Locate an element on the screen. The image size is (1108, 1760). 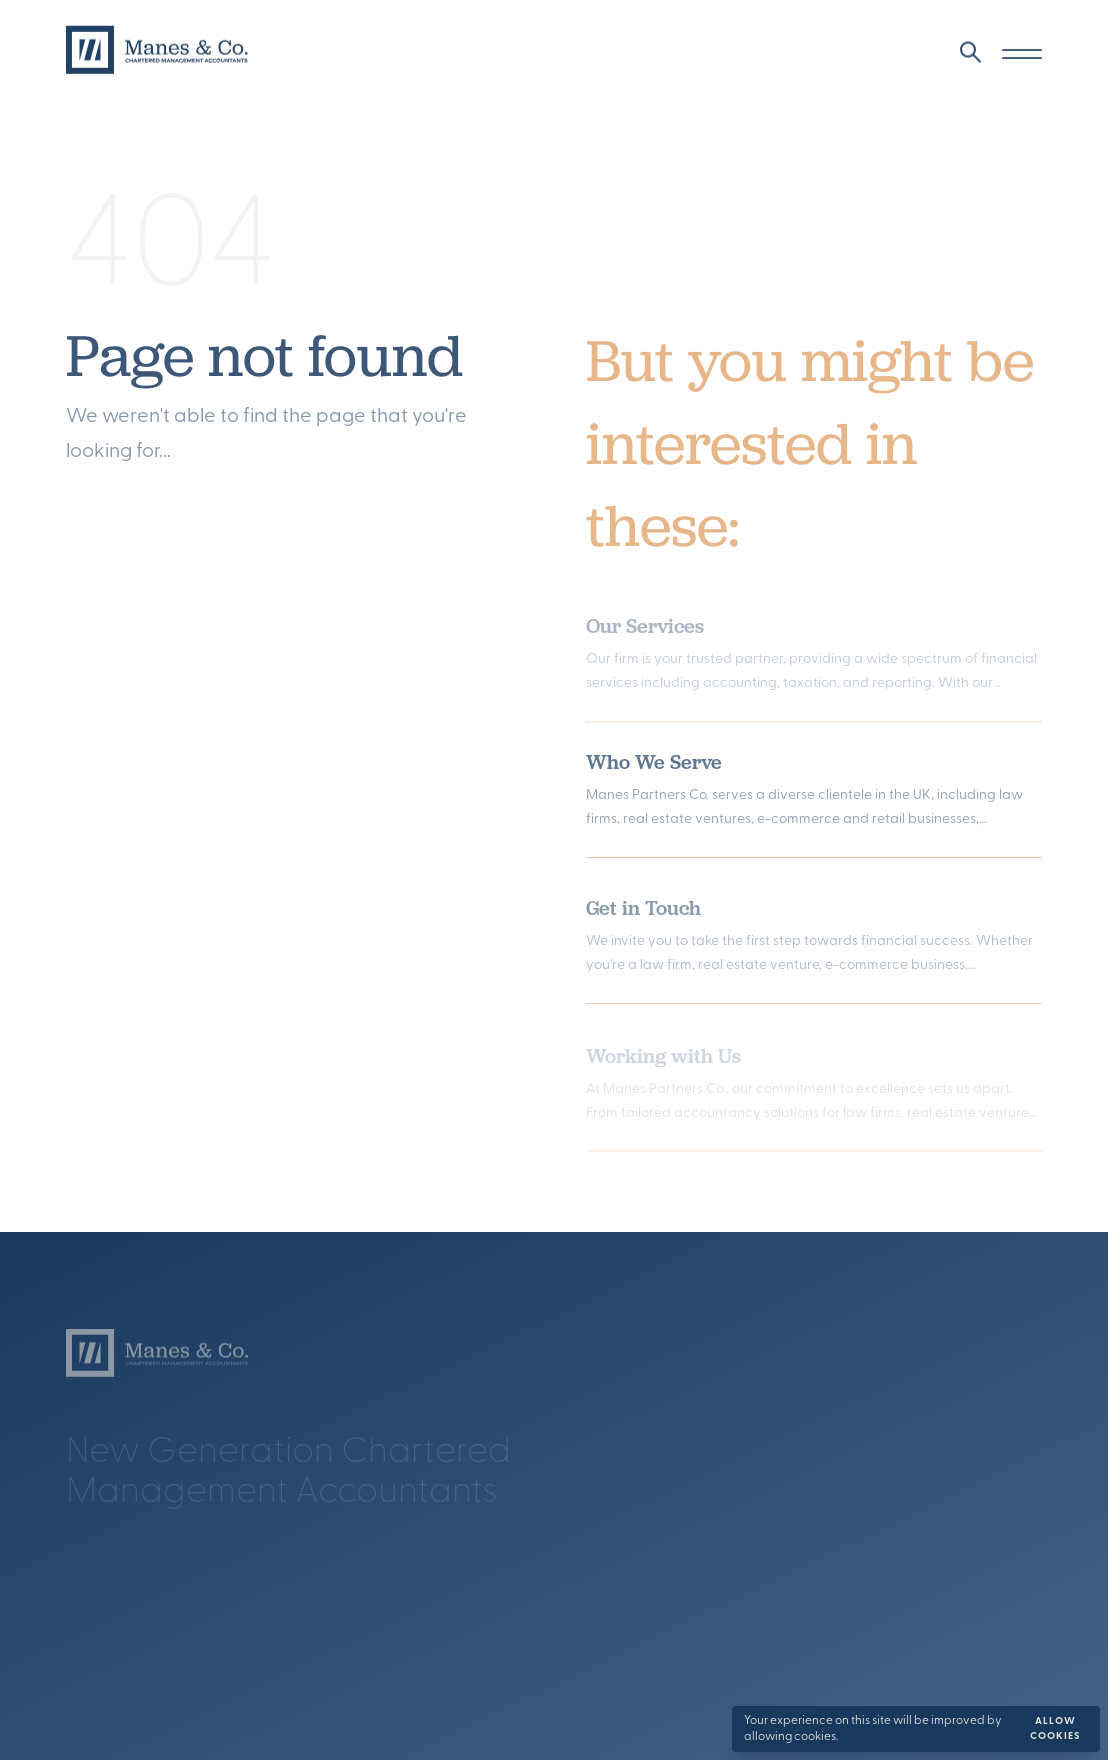
Get in Touch is located at coordinates (643, 912).